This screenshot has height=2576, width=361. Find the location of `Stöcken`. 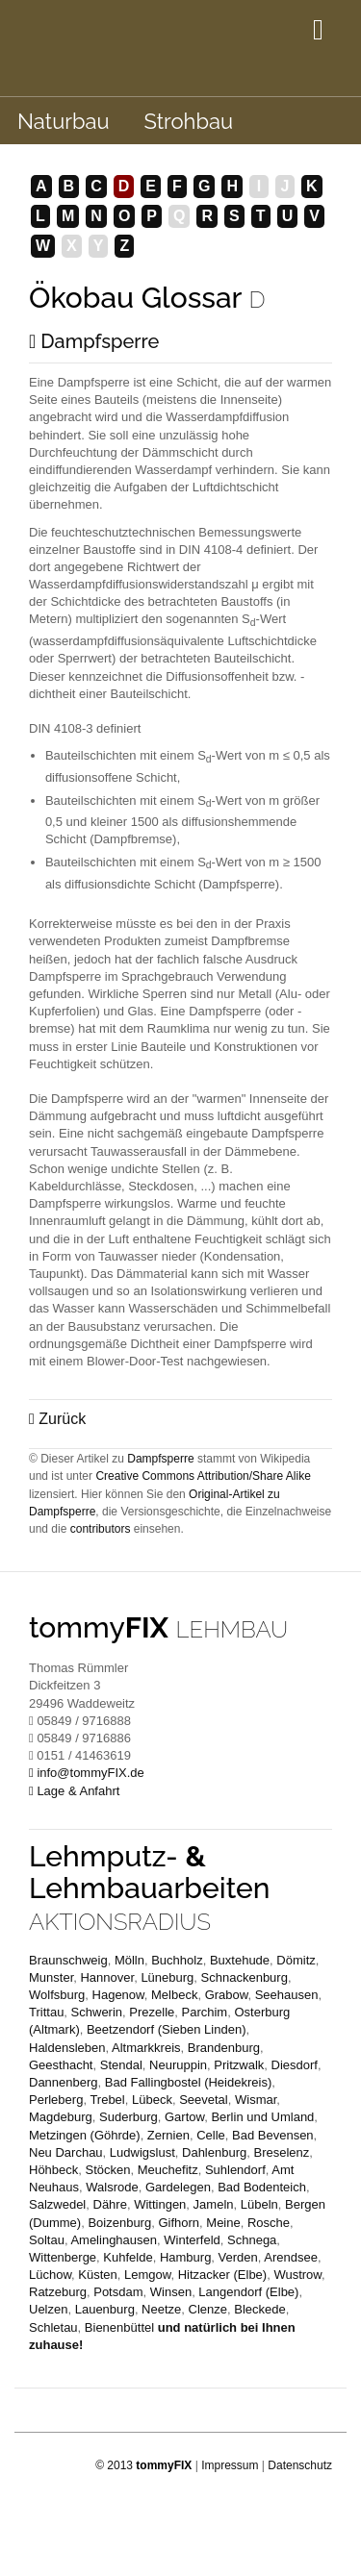

Stöcken is located at coordinates (108, 2170).